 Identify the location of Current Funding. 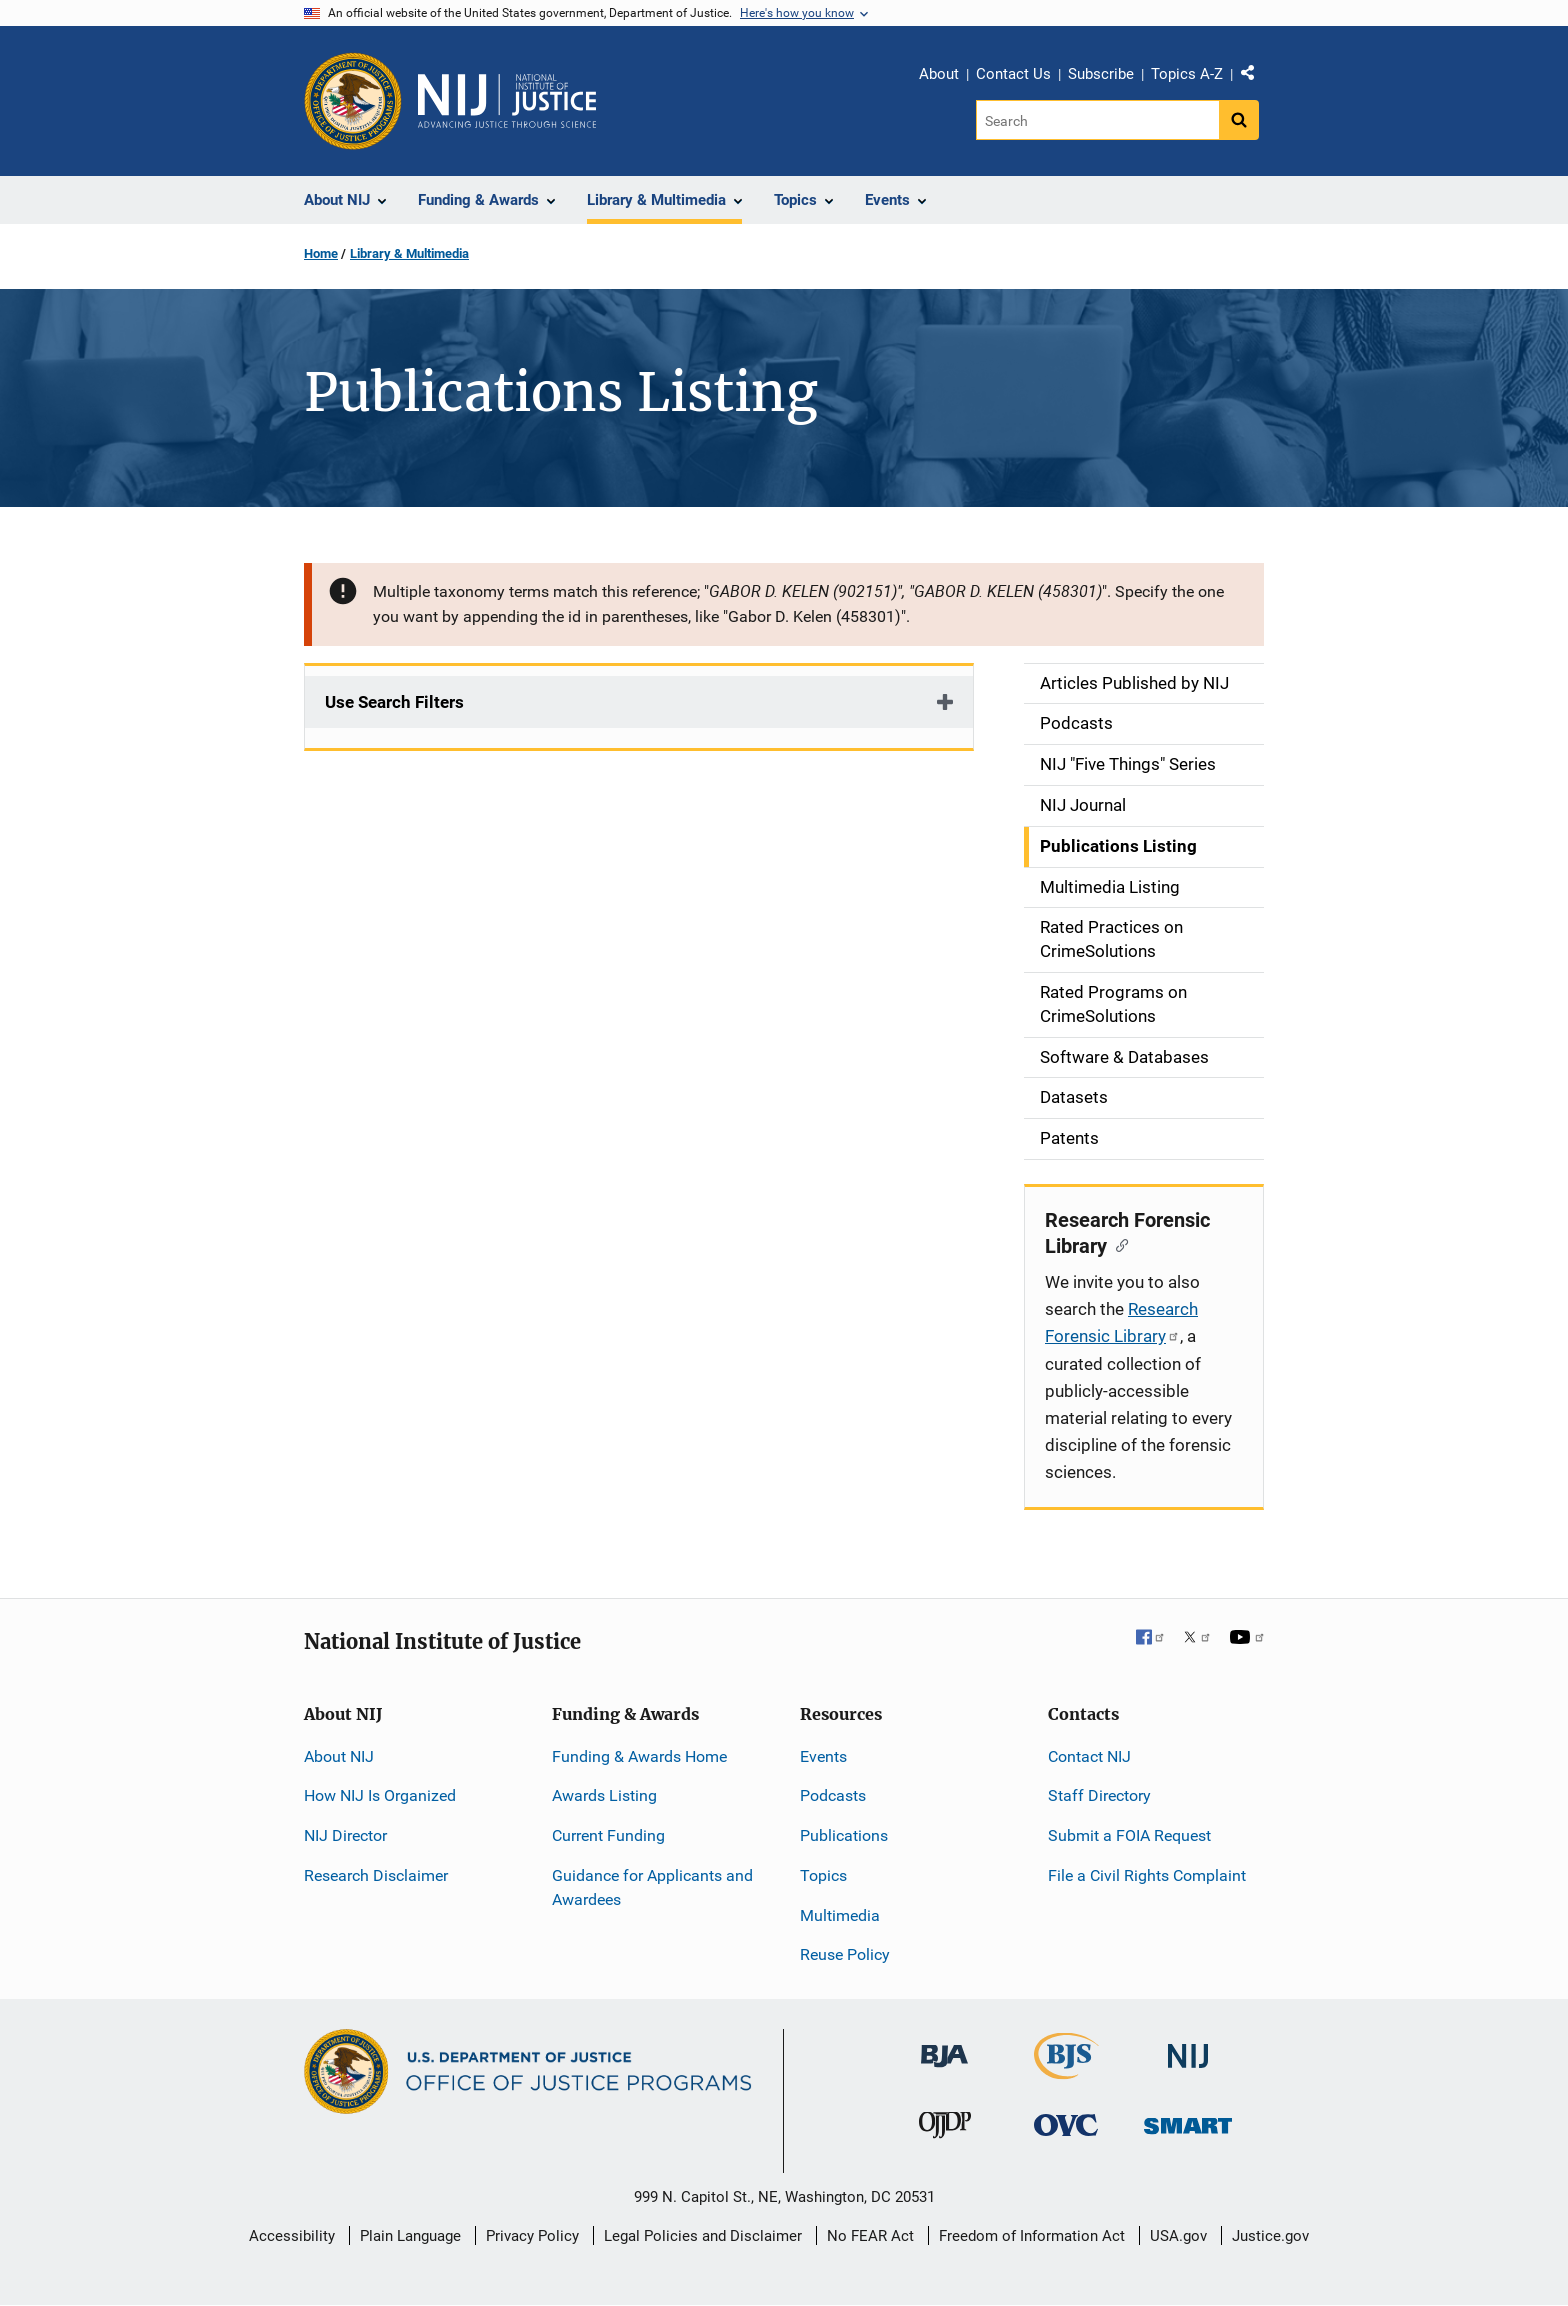
(608, 1835).